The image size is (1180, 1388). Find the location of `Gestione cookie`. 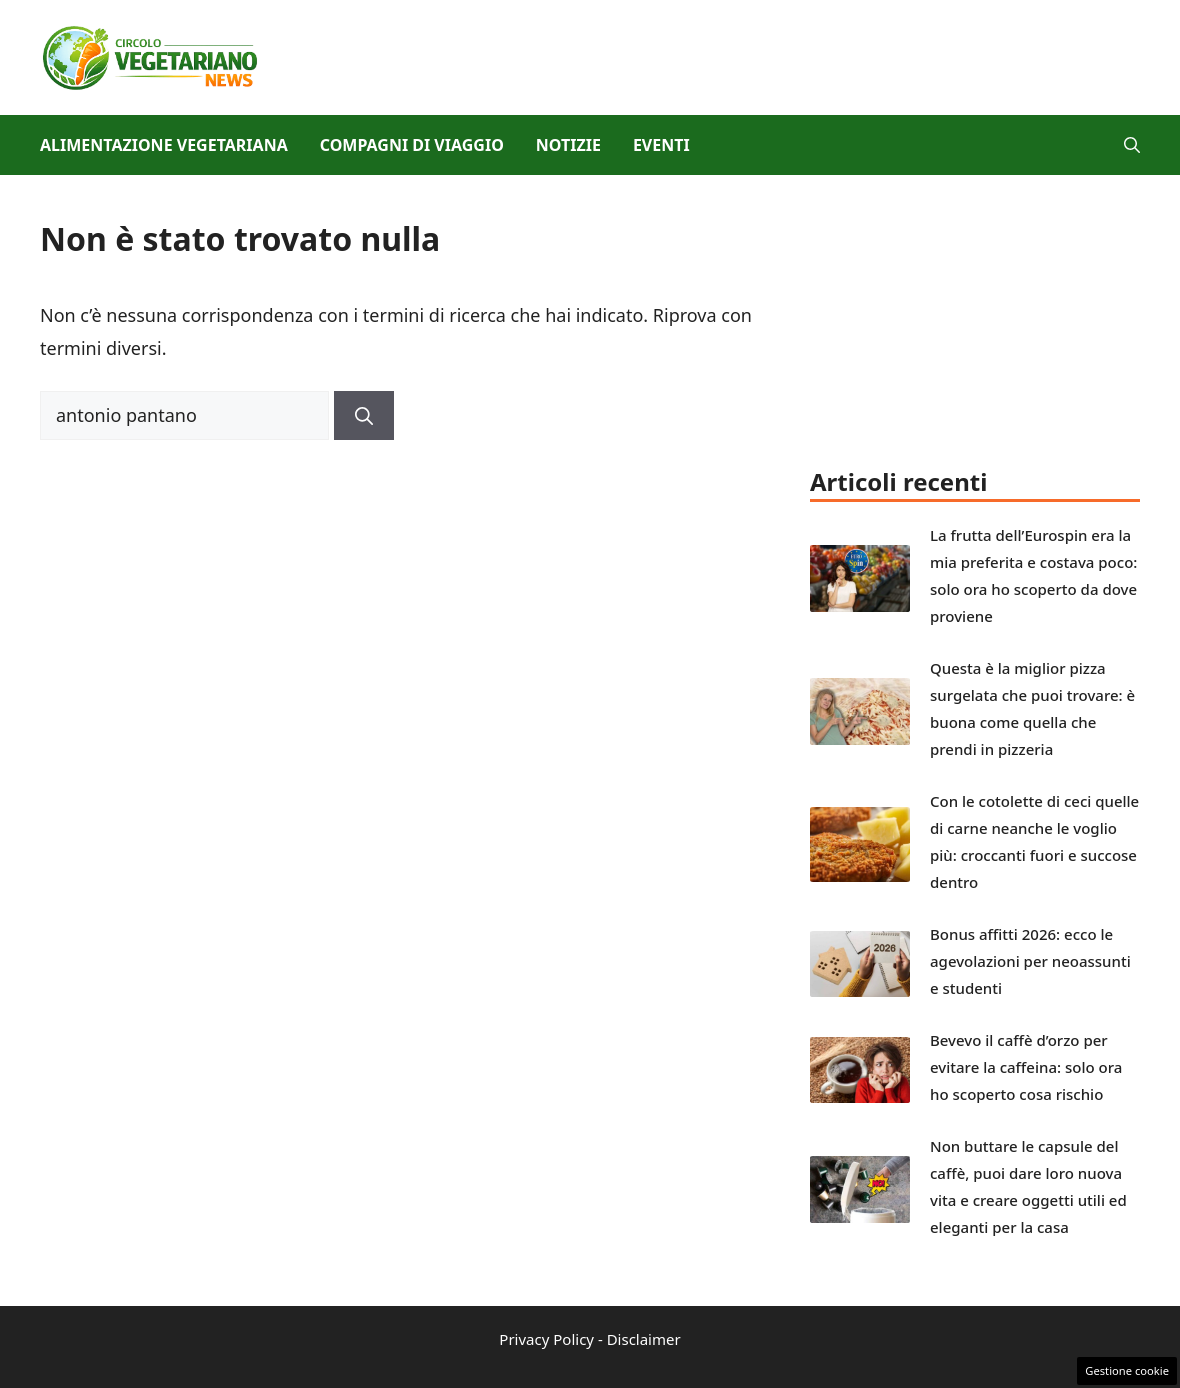

Gestione cookie is located at coordinates (1127, 1370).